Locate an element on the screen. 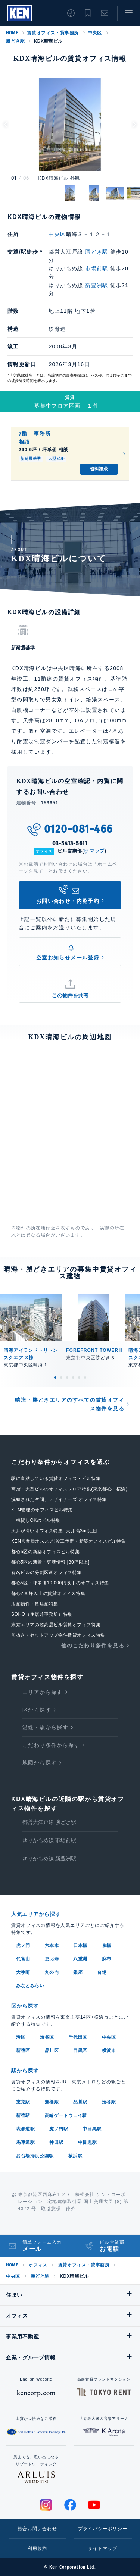 The image size is (140, 2576). 目黒区 is located at coordinates (80, 2050).